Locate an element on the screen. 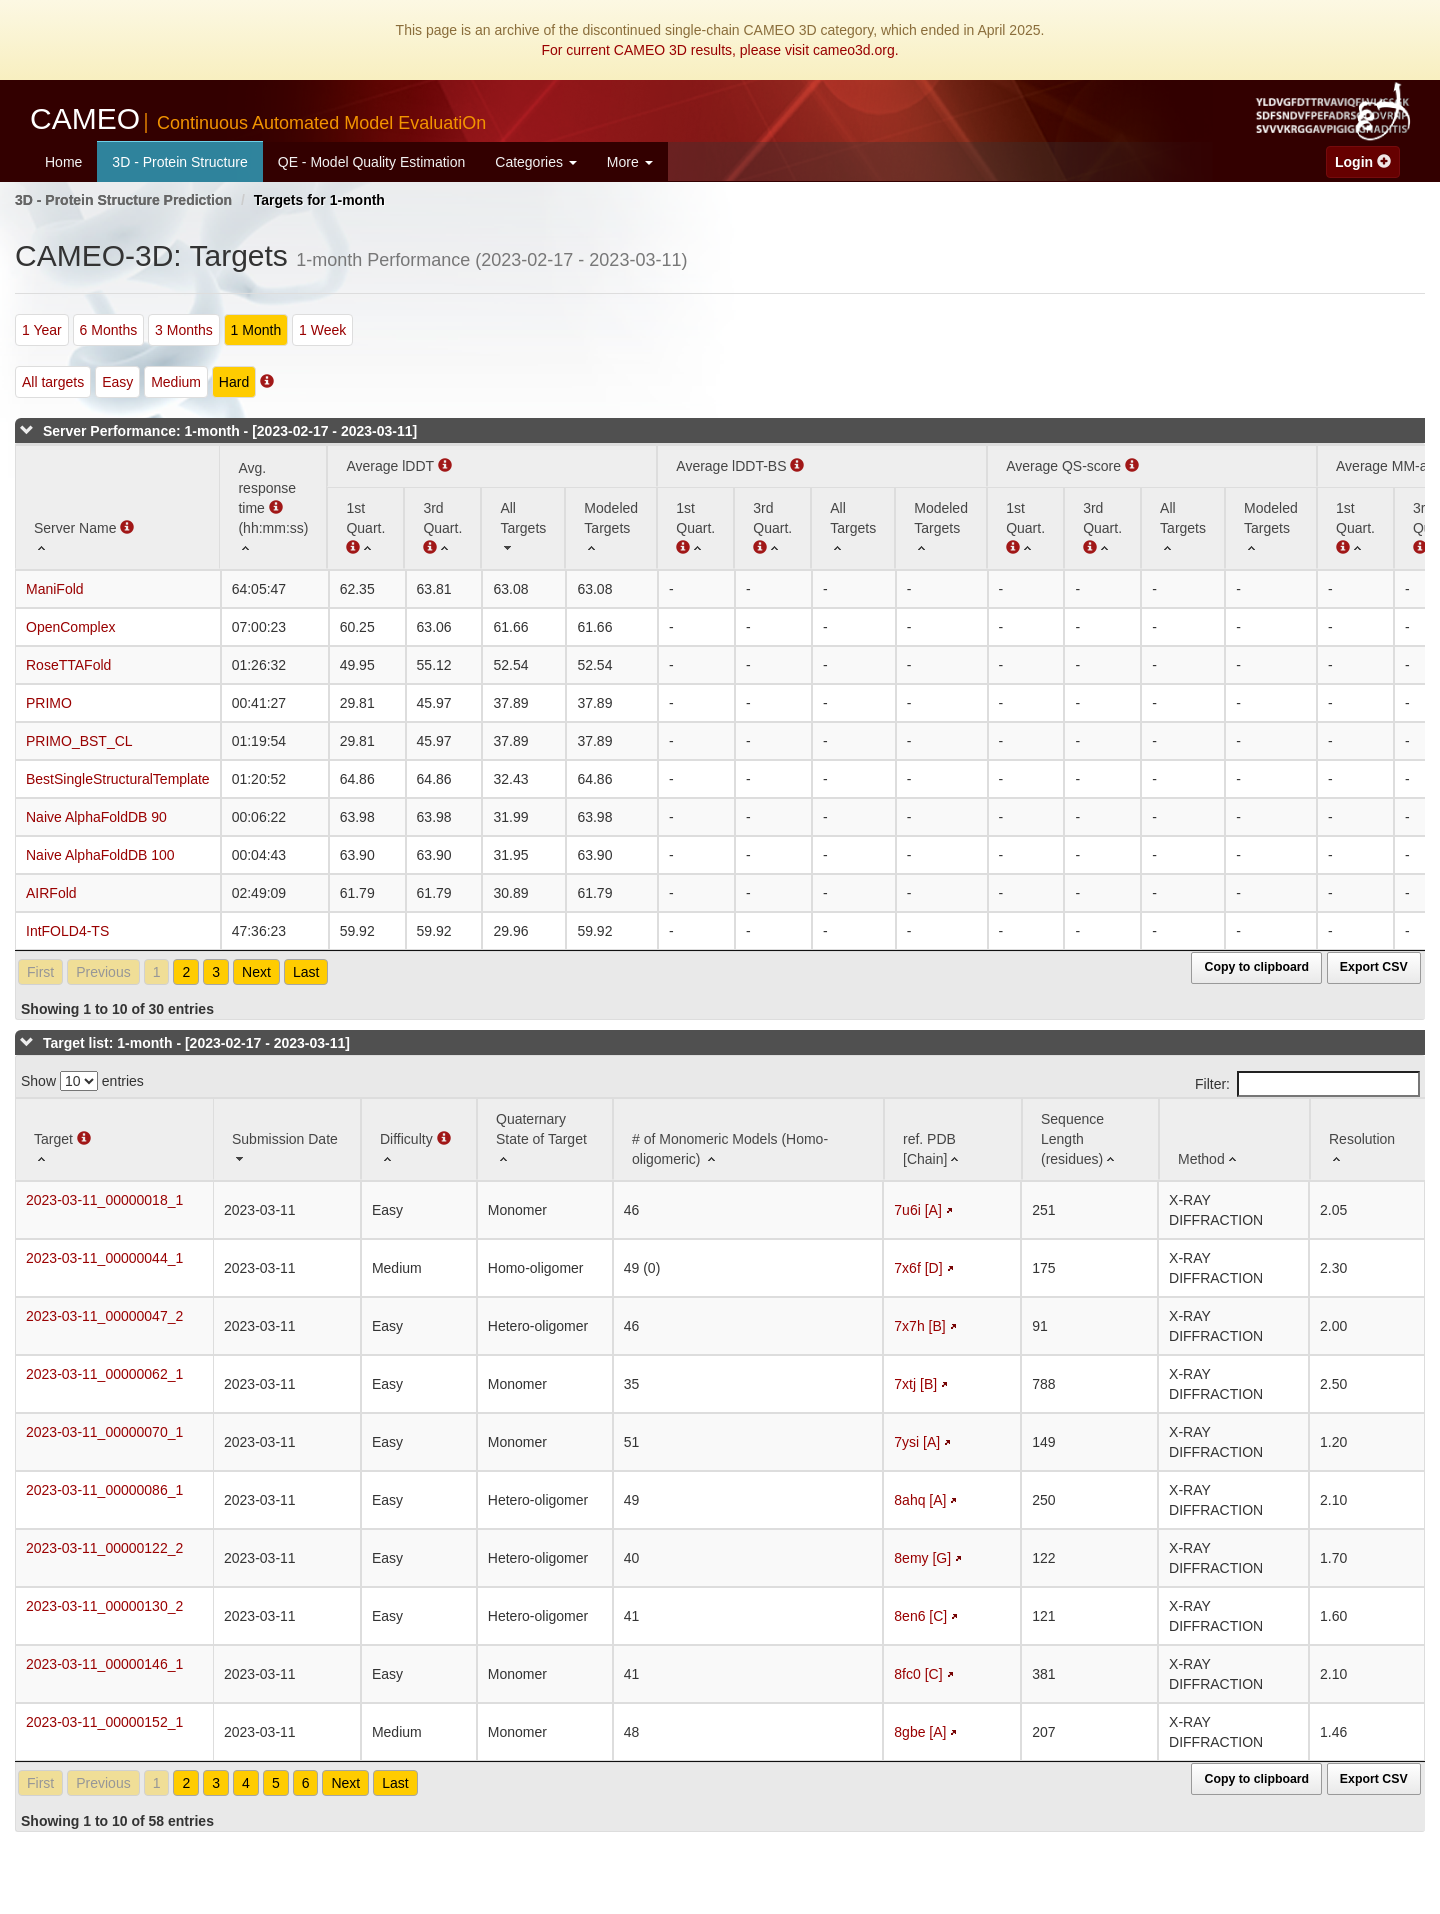 The height and width of the screenshot is (1914, 1440). 2023-03-11_00000044_1 is located at coordinates (104, 1258).